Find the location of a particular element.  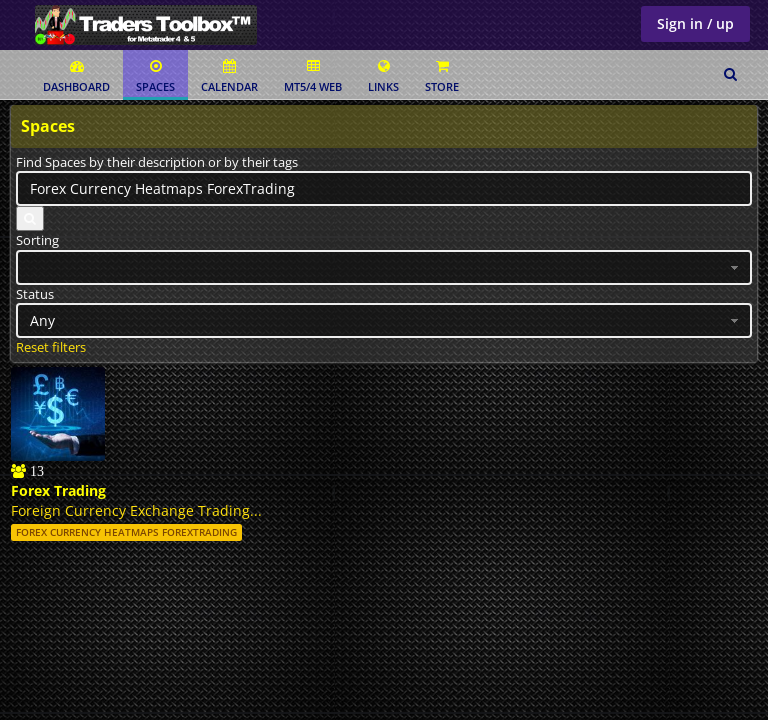

Reset filters is located at coordinates (51, 347).